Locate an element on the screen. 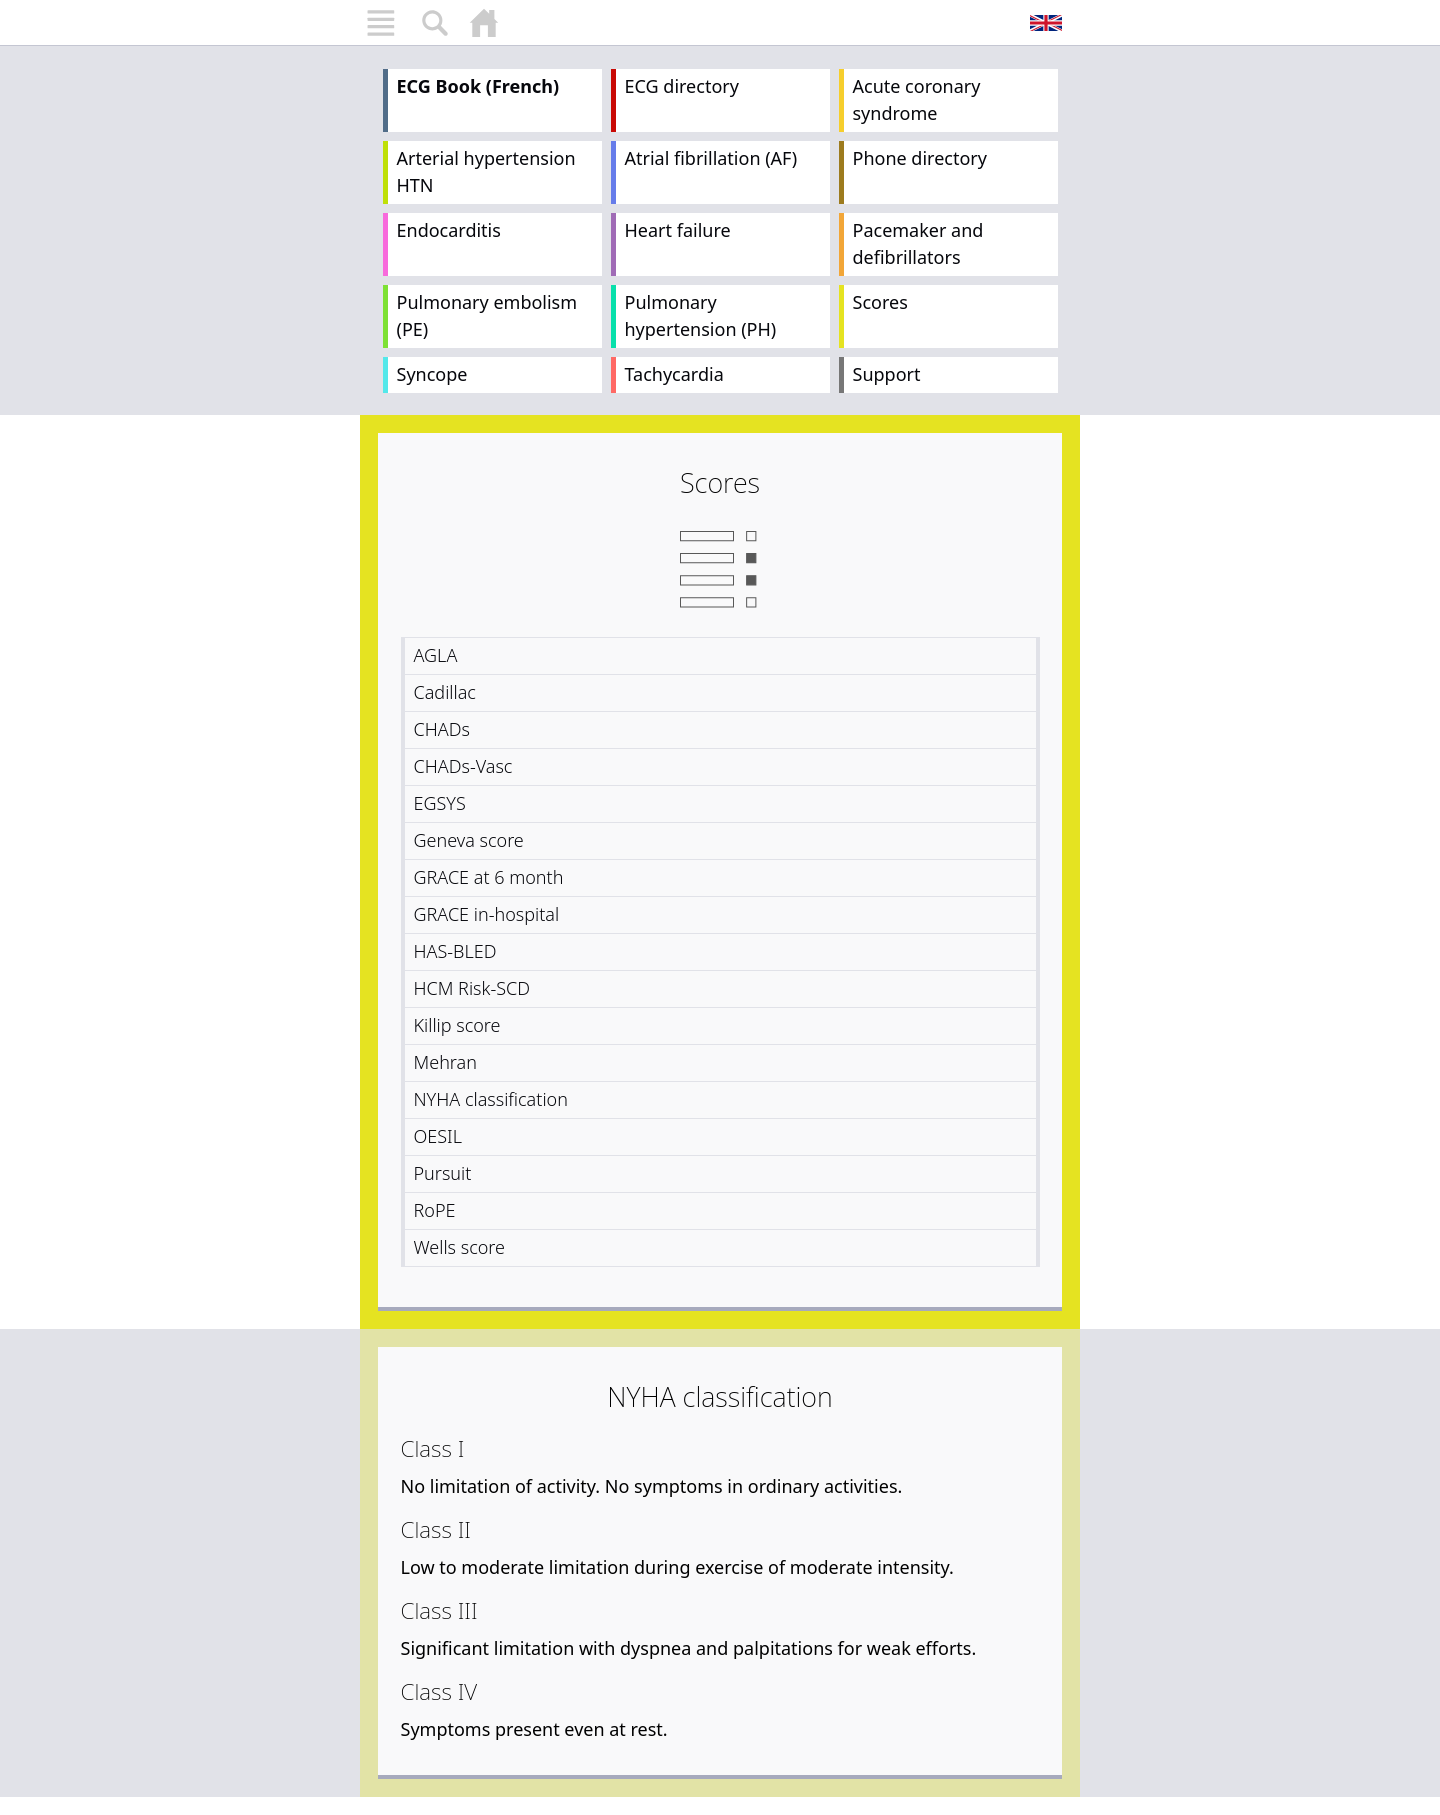  OESIL is located at coordinates (438, 1136).